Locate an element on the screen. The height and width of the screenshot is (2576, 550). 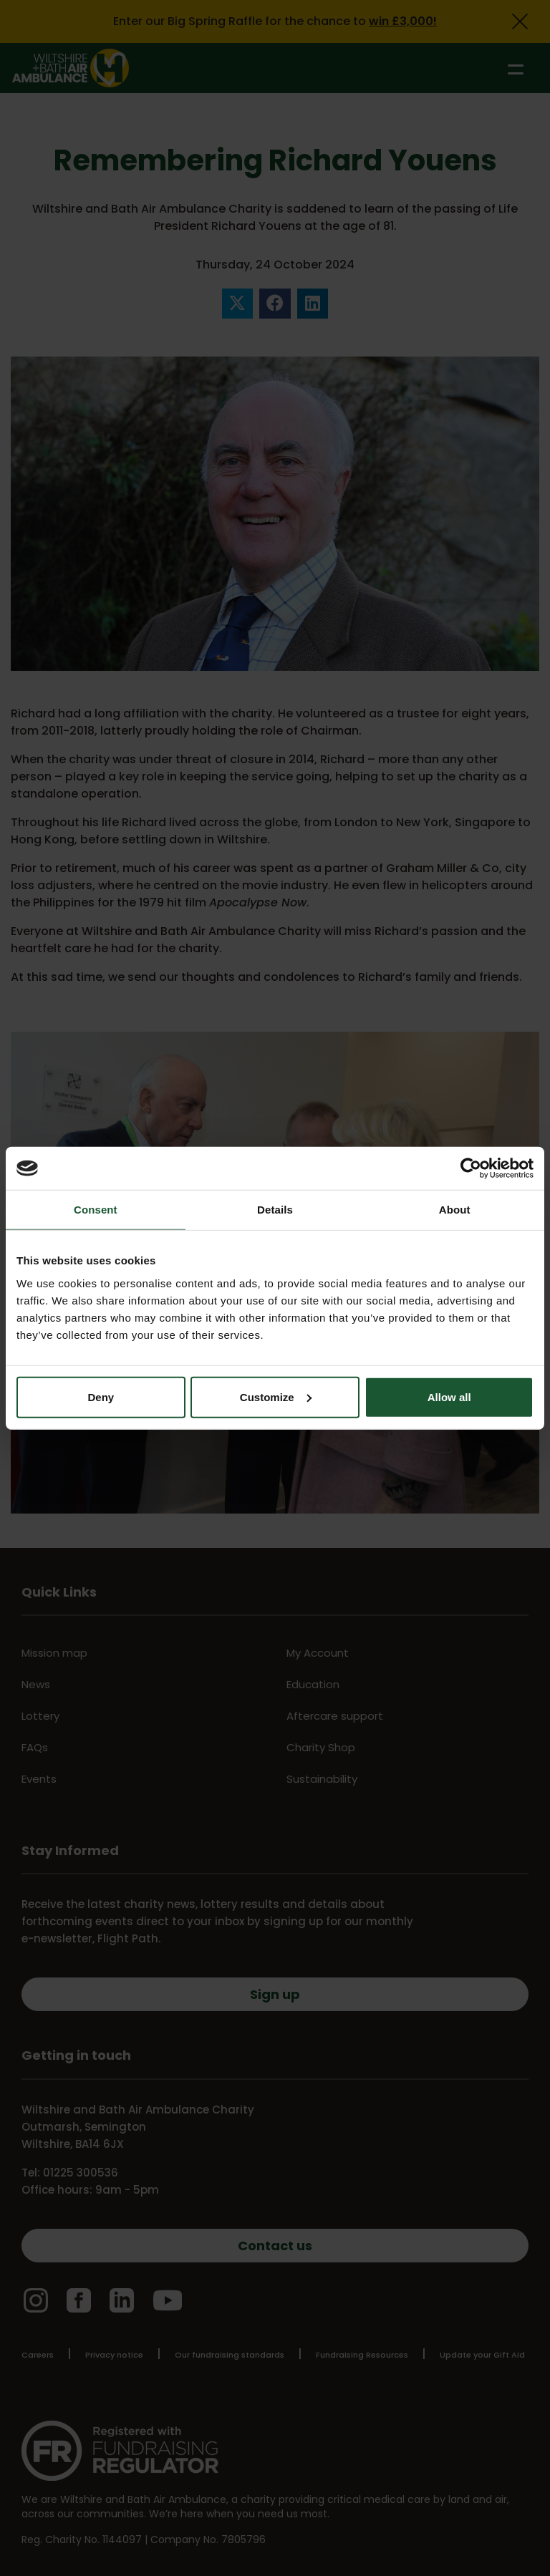
Details [tab] is located at coordinates (275, 1210).